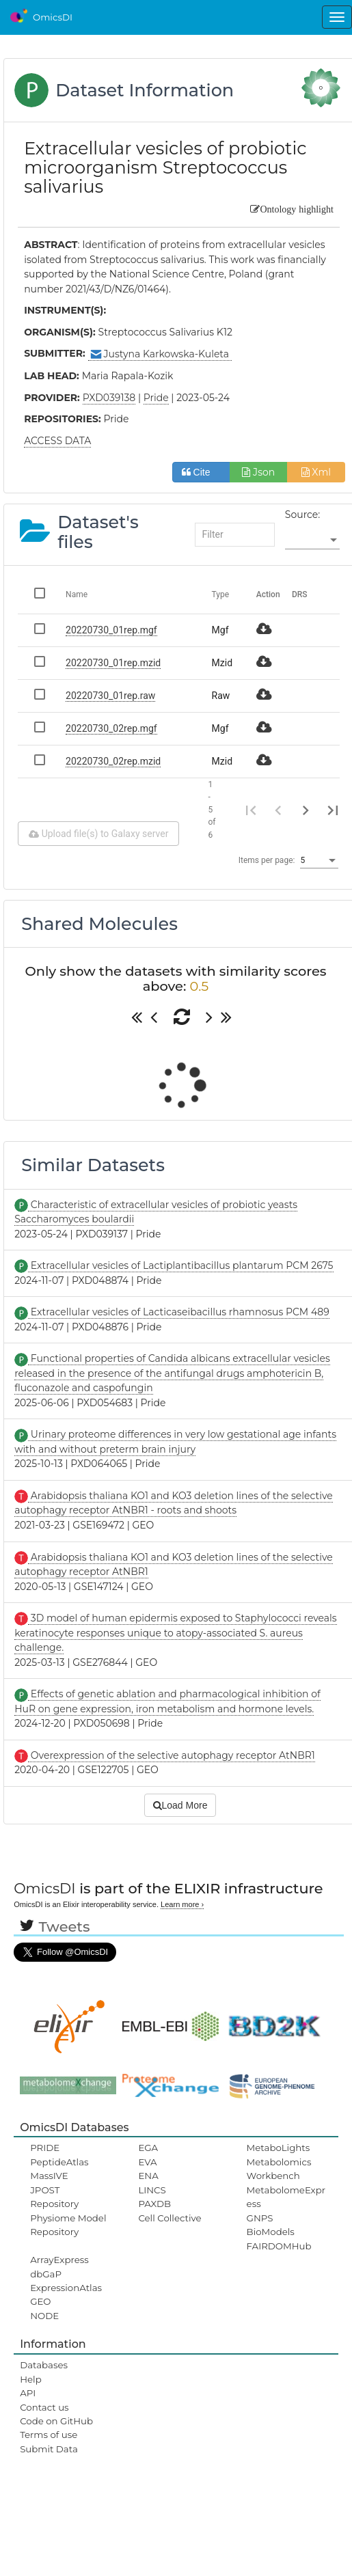  What do you see at coordinates (278, 2147) in the screenshot?
I see `MetaboLights` at bounding box center [278, 2147].